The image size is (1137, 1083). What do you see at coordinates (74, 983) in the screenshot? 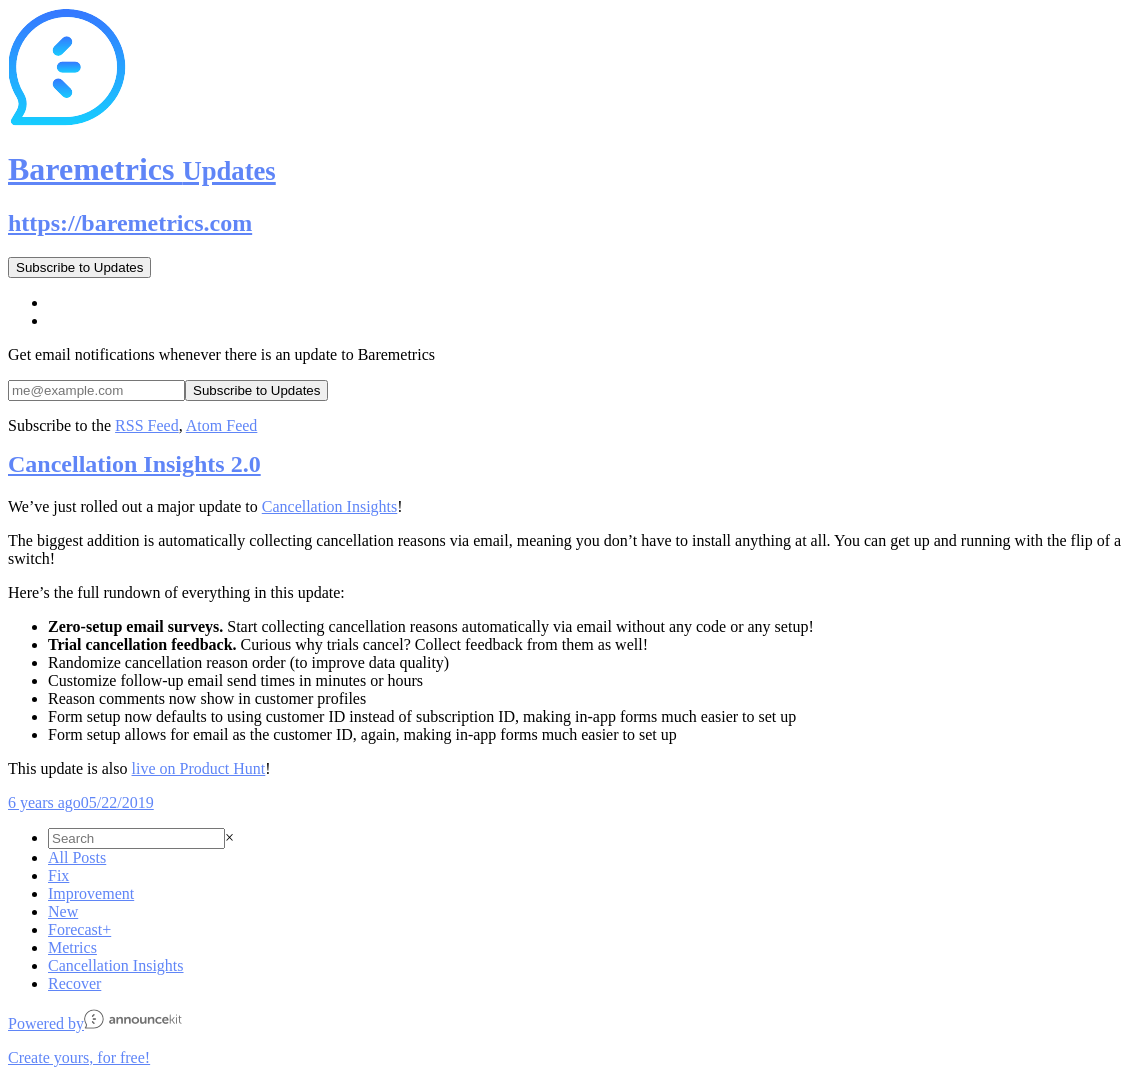
I see `Recover` at bounding box center [74, 983].